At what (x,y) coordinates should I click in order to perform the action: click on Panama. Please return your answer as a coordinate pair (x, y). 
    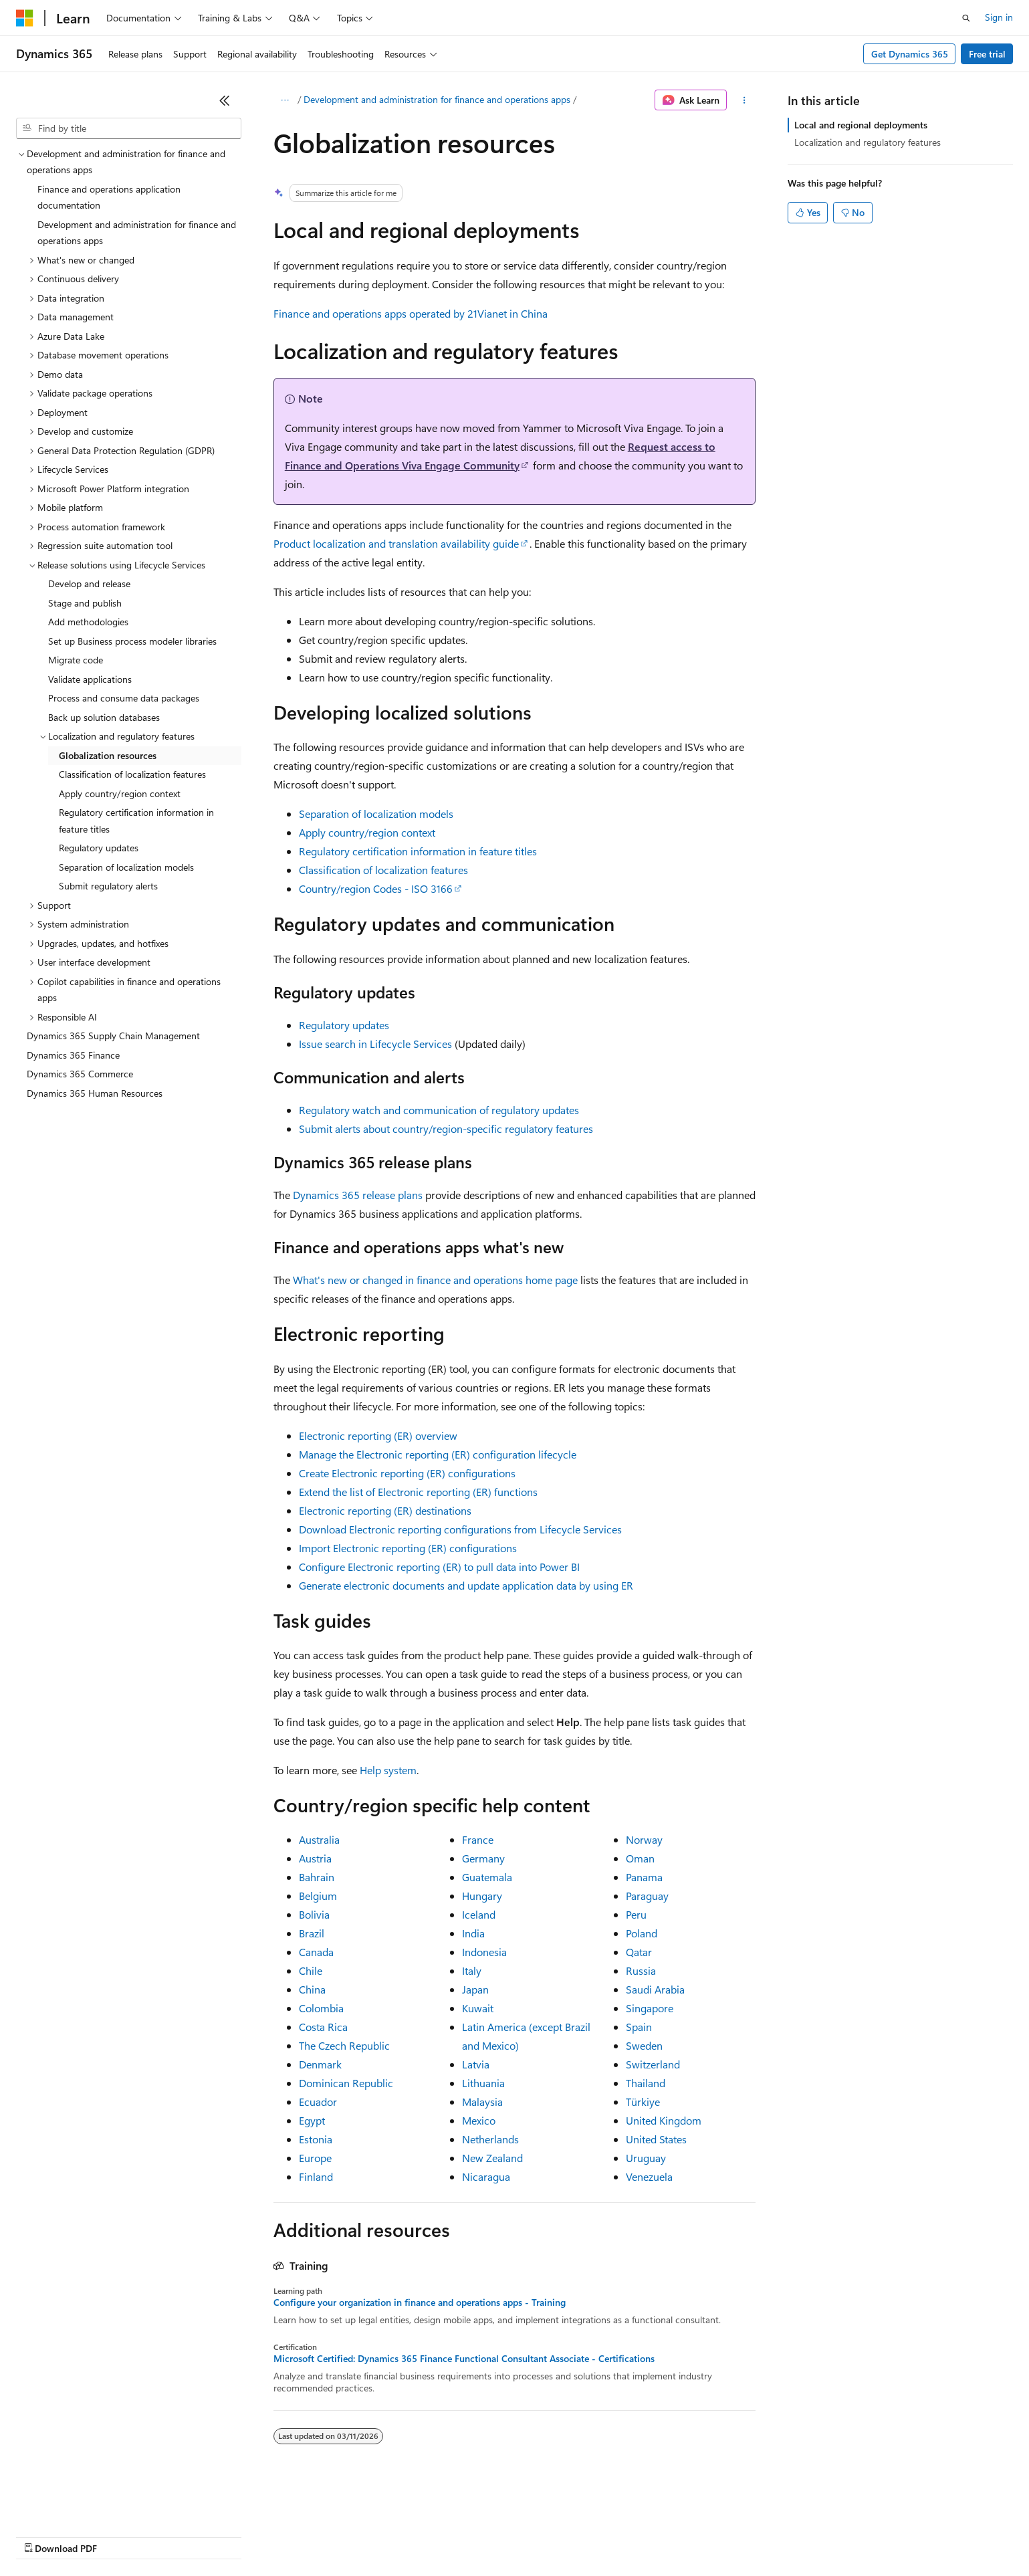
    Looking at the image, I should click on (644, 1877).